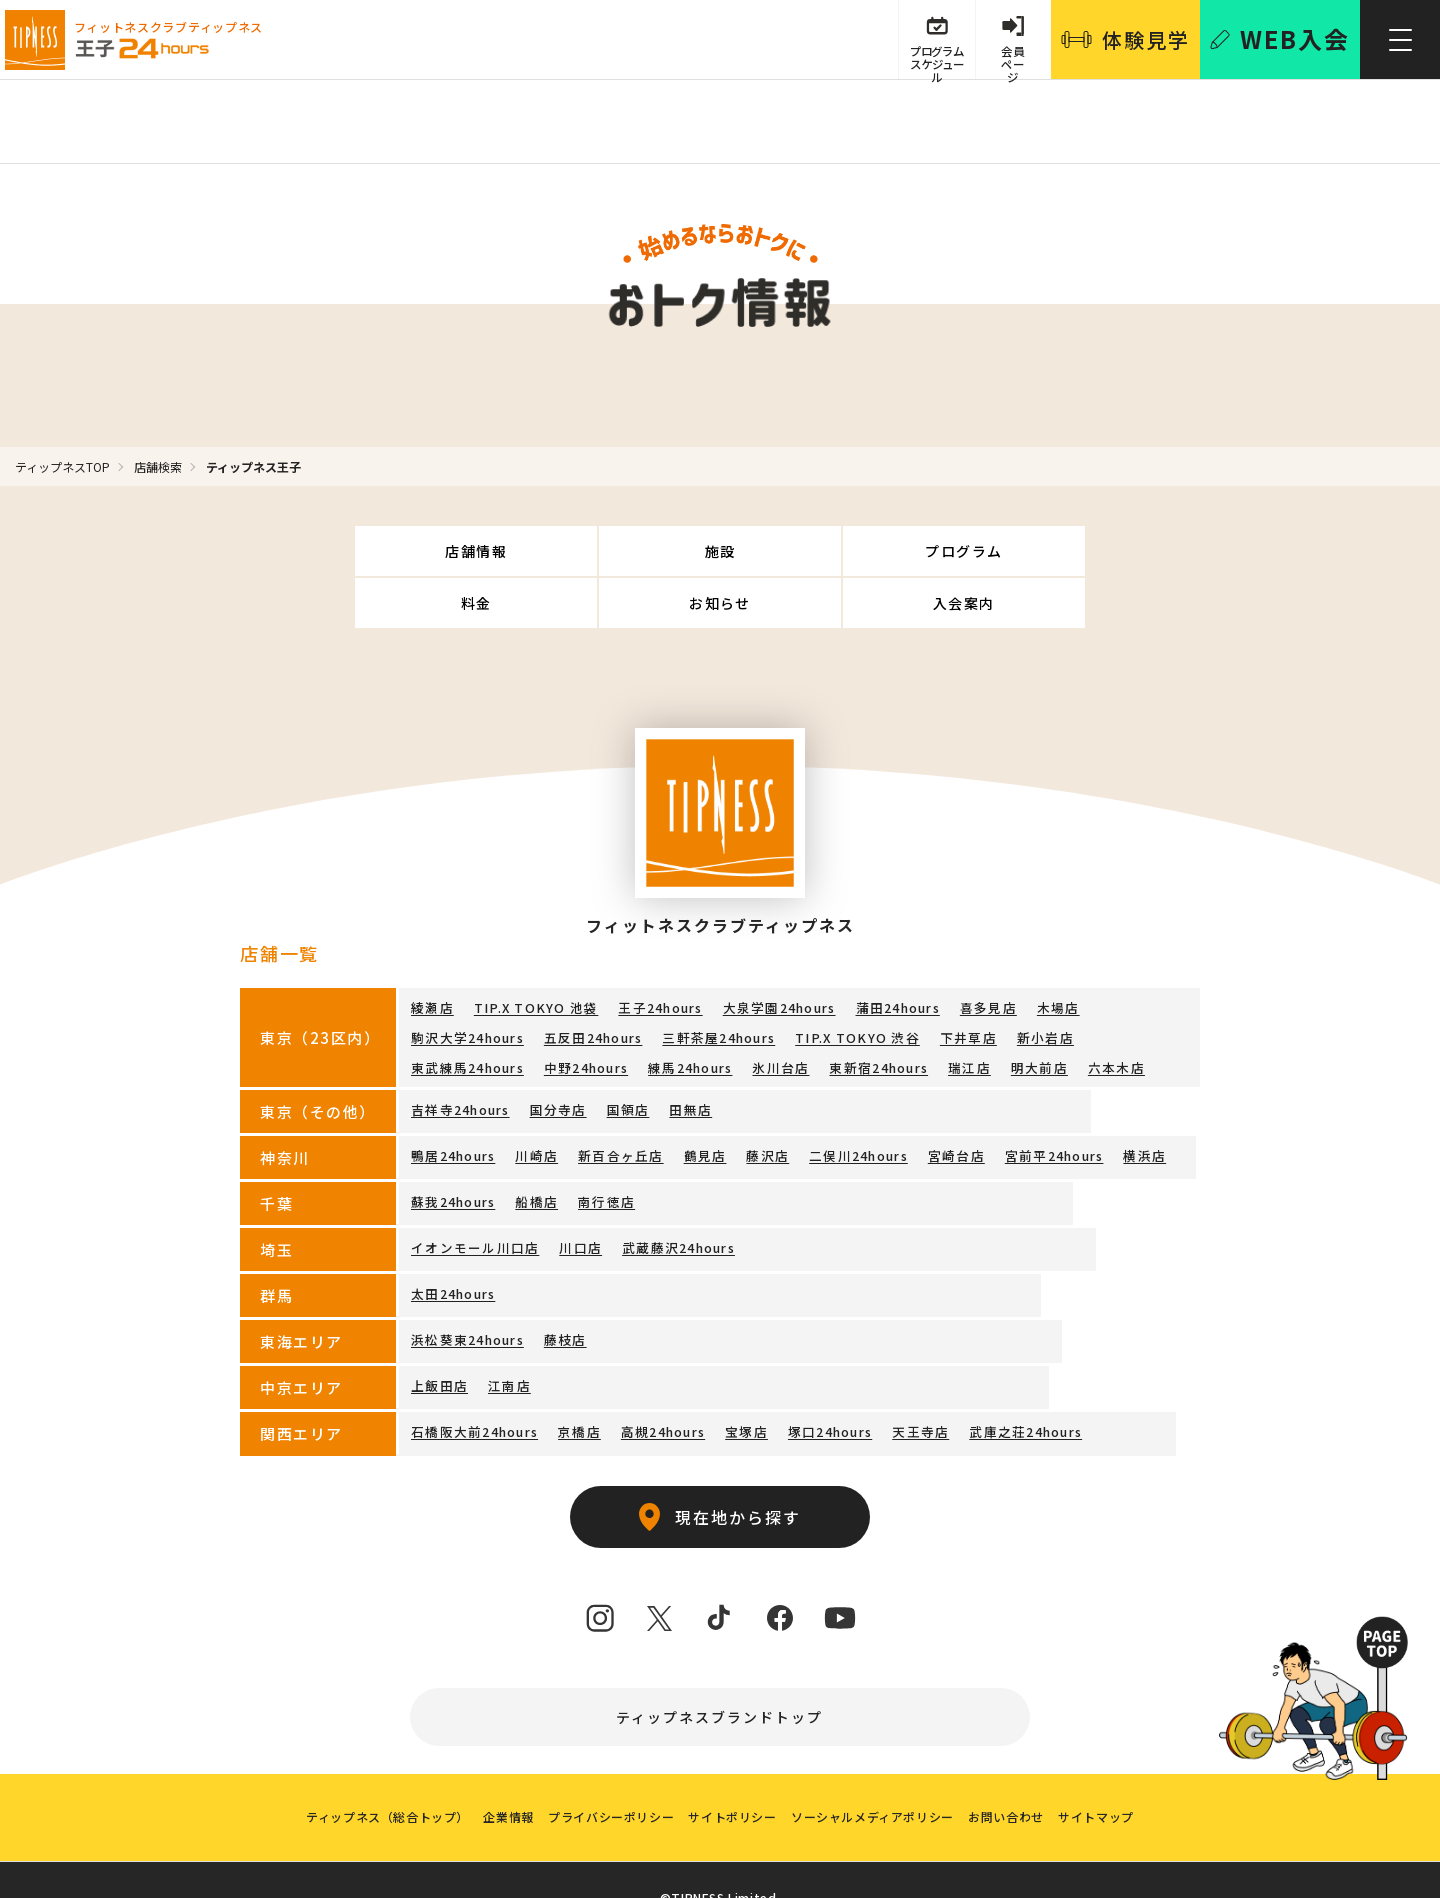  What do you see at coordinates (1018, 1778) in the screenshot?
I see `お問い合わせ` at bounding box center [1018, 1778].